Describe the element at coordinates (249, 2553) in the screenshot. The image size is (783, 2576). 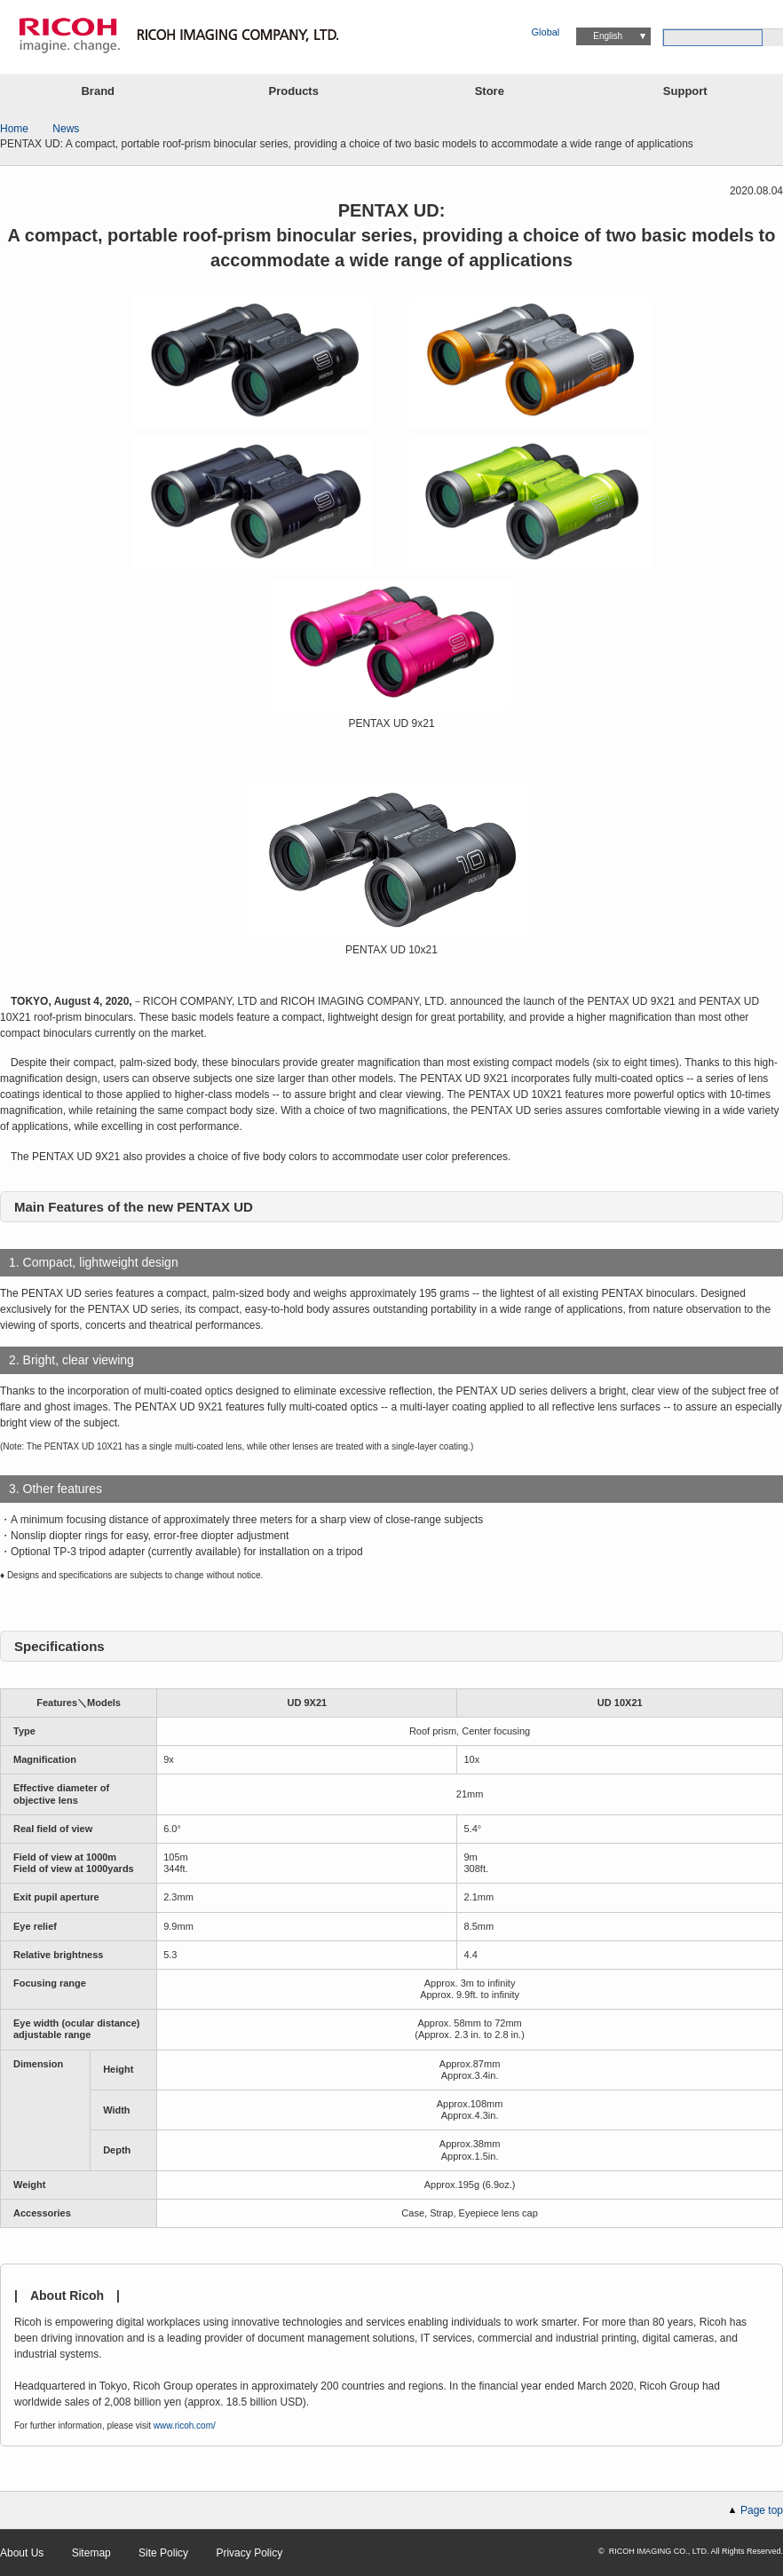
I see `Privacy Policy` at that location.